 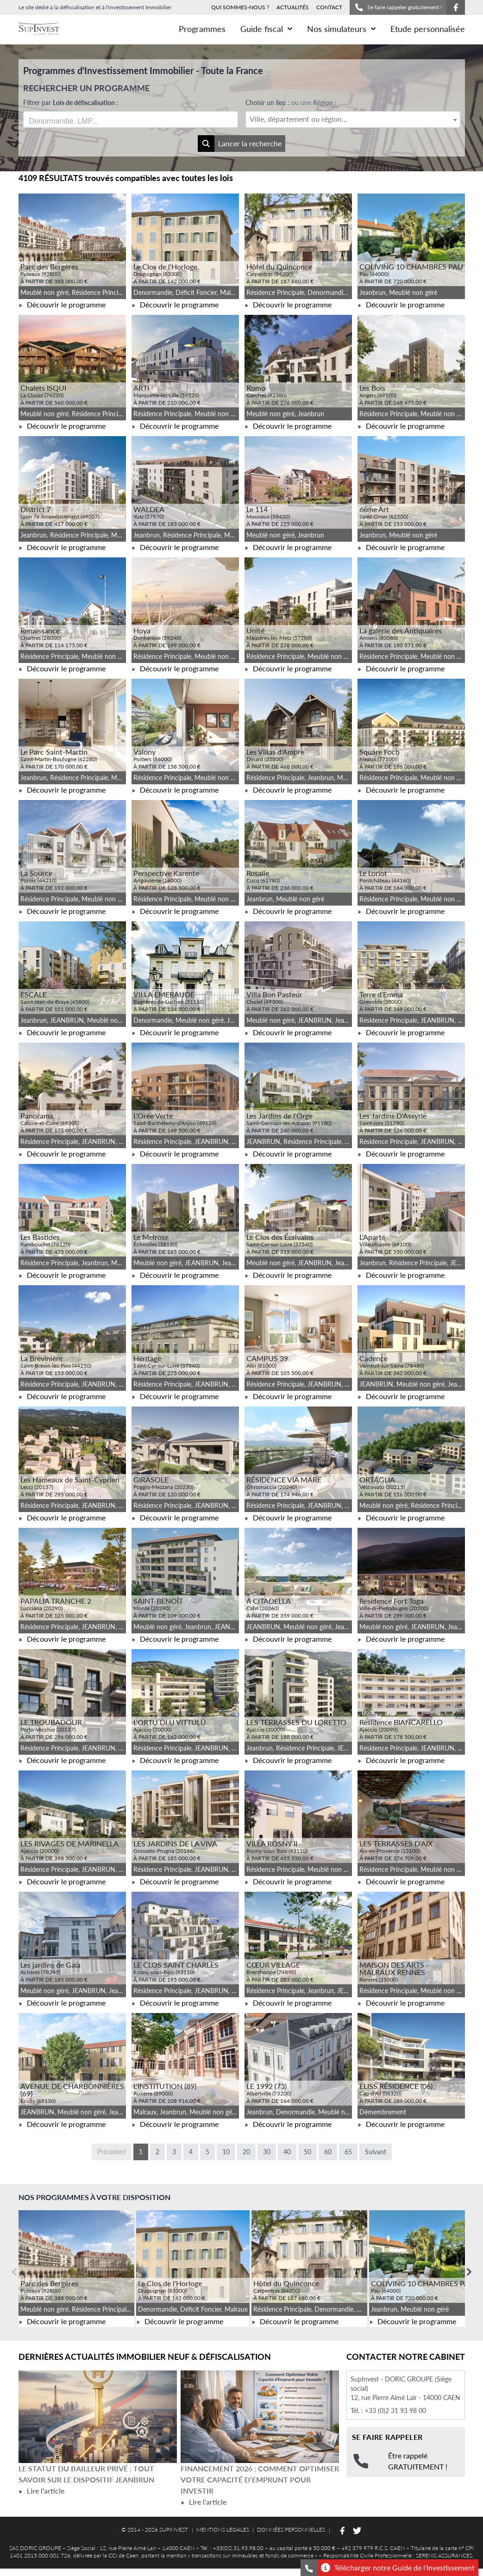 I want to click on [searchbox], so click(x=73, y=119).